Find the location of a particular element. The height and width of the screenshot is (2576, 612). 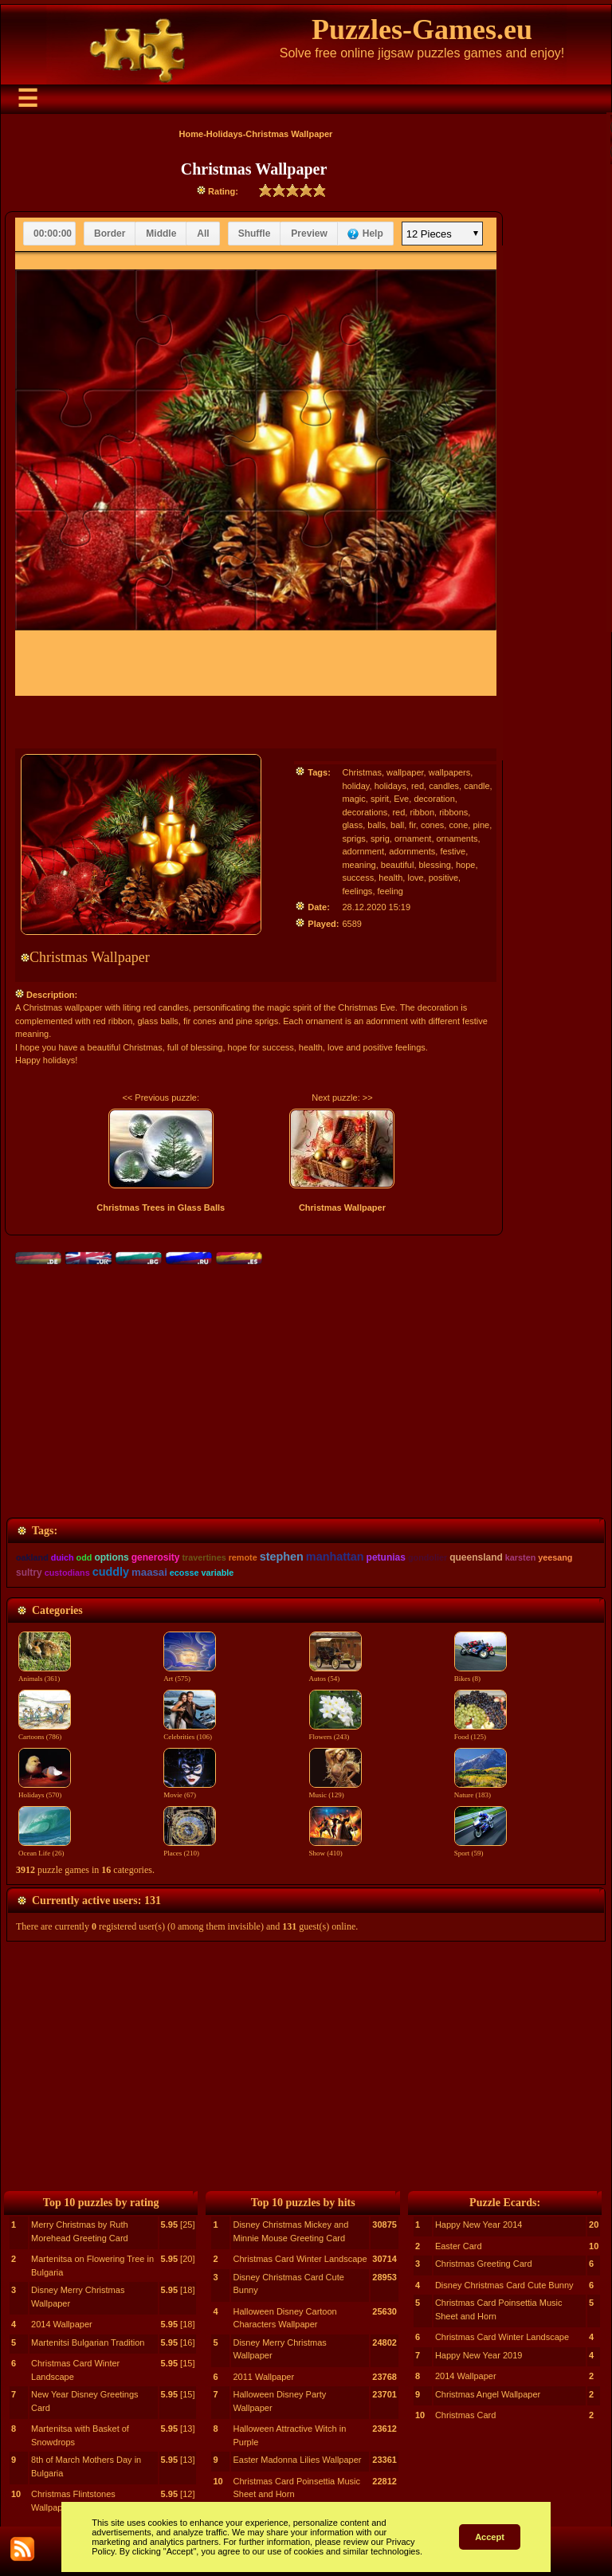

ribbons is located at coordinates (453, 812).